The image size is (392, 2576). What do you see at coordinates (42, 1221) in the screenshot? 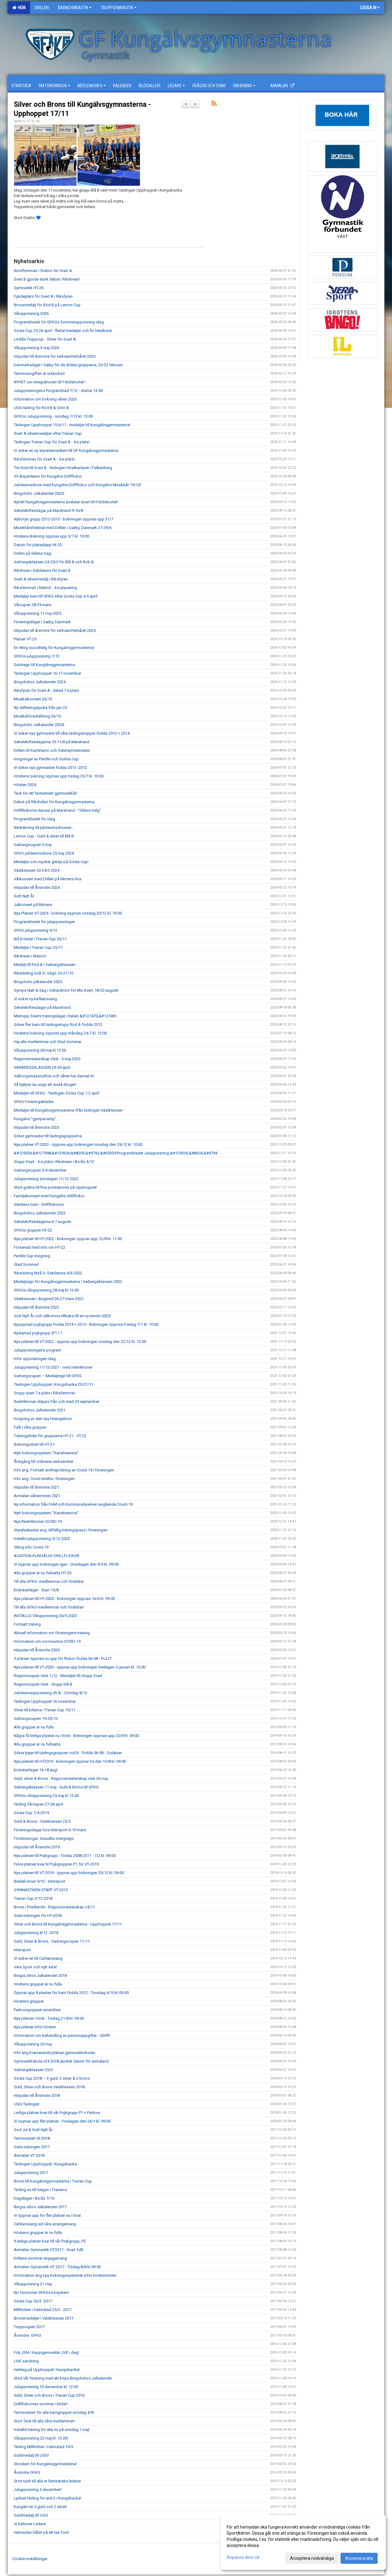
I see `Sekelskiftesdagarna 6-7 augusti` at bounding box center [42, 1221].